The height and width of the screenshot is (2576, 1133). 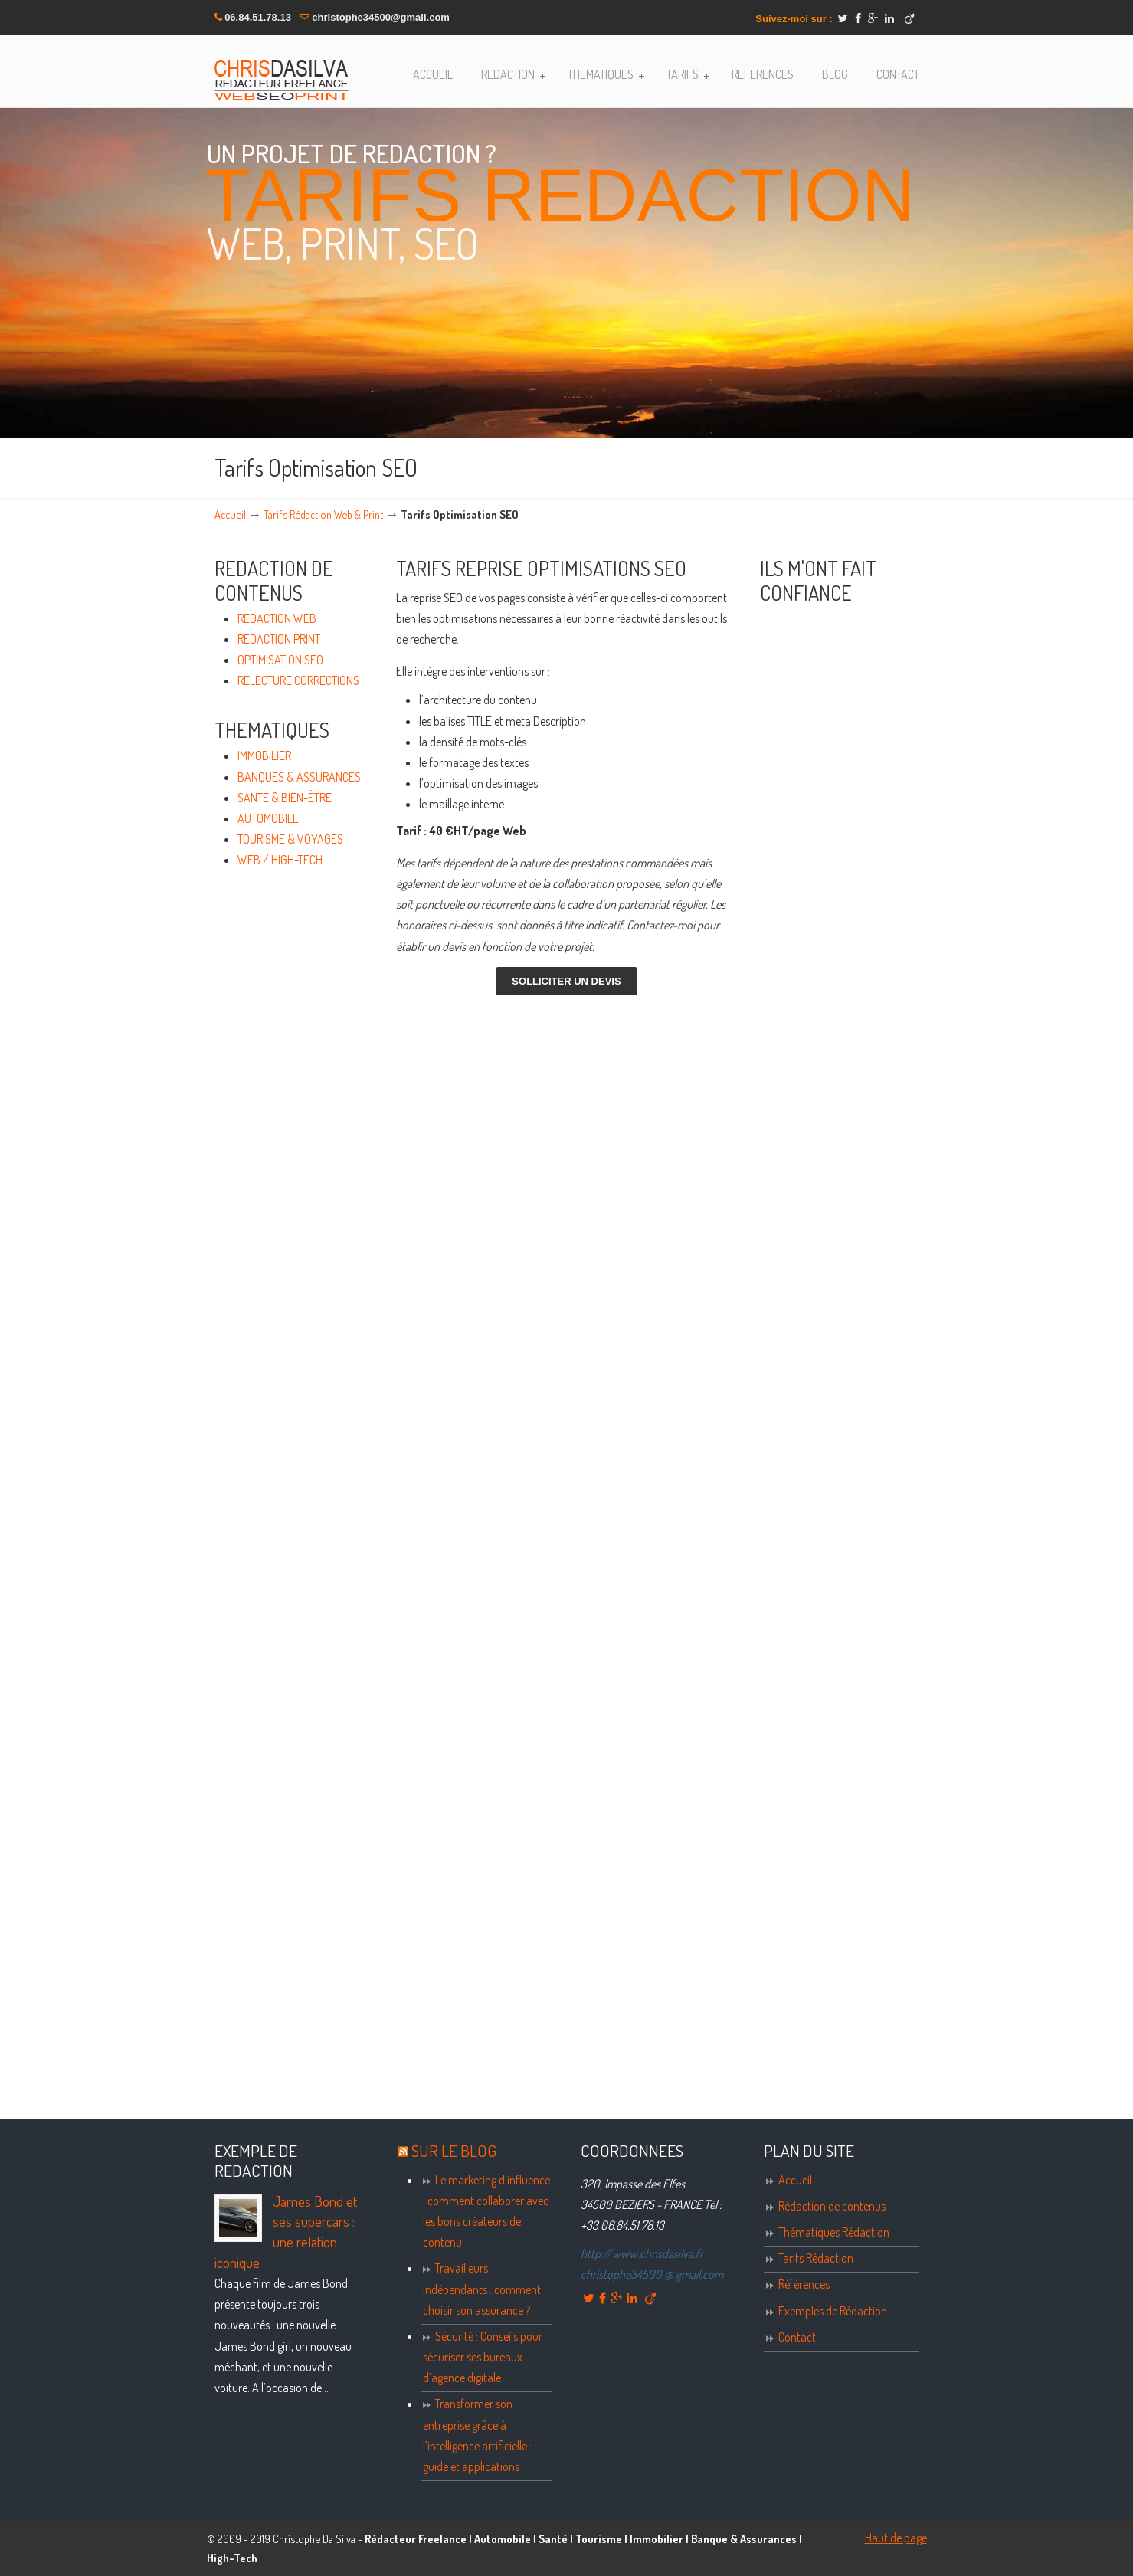 I want to click on SUR LE BLOG, so click(x=453, y=2150).